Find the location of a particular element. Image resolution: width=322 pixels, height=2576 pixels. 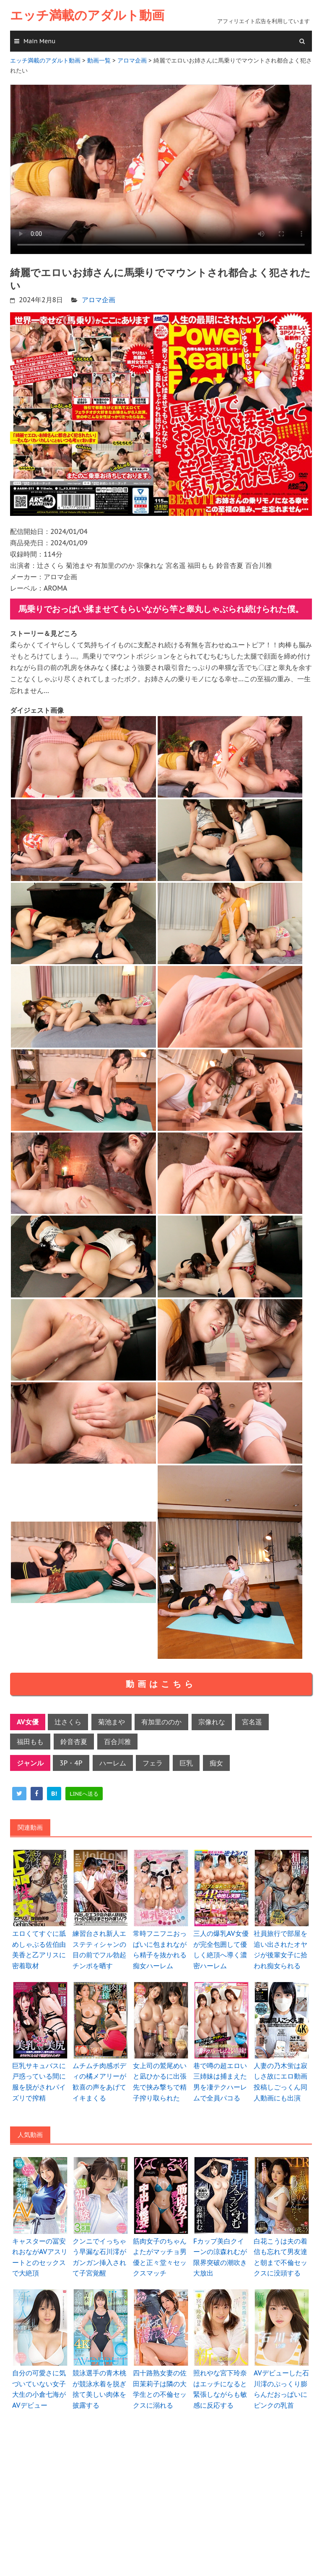

3P・4P is located at coordinates (71, 1763).